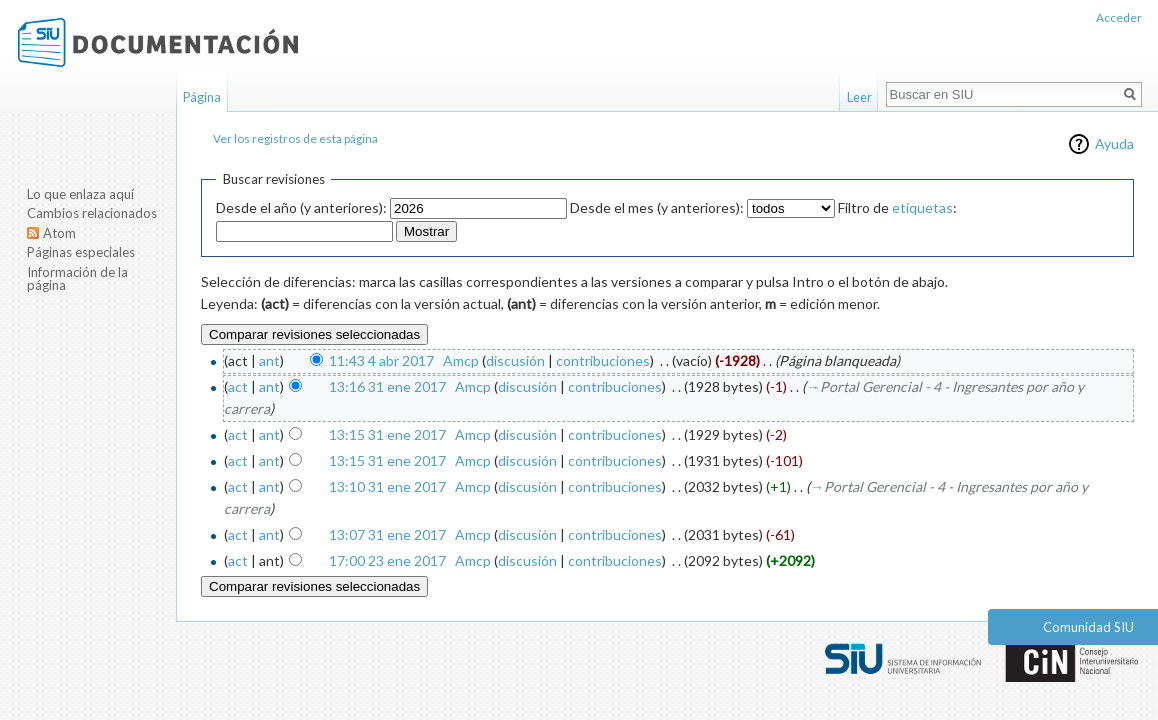  What do you see at coordinates (1119, 17) in the screenshot?
I see `Acceder` at bounding box center [1119, 17].